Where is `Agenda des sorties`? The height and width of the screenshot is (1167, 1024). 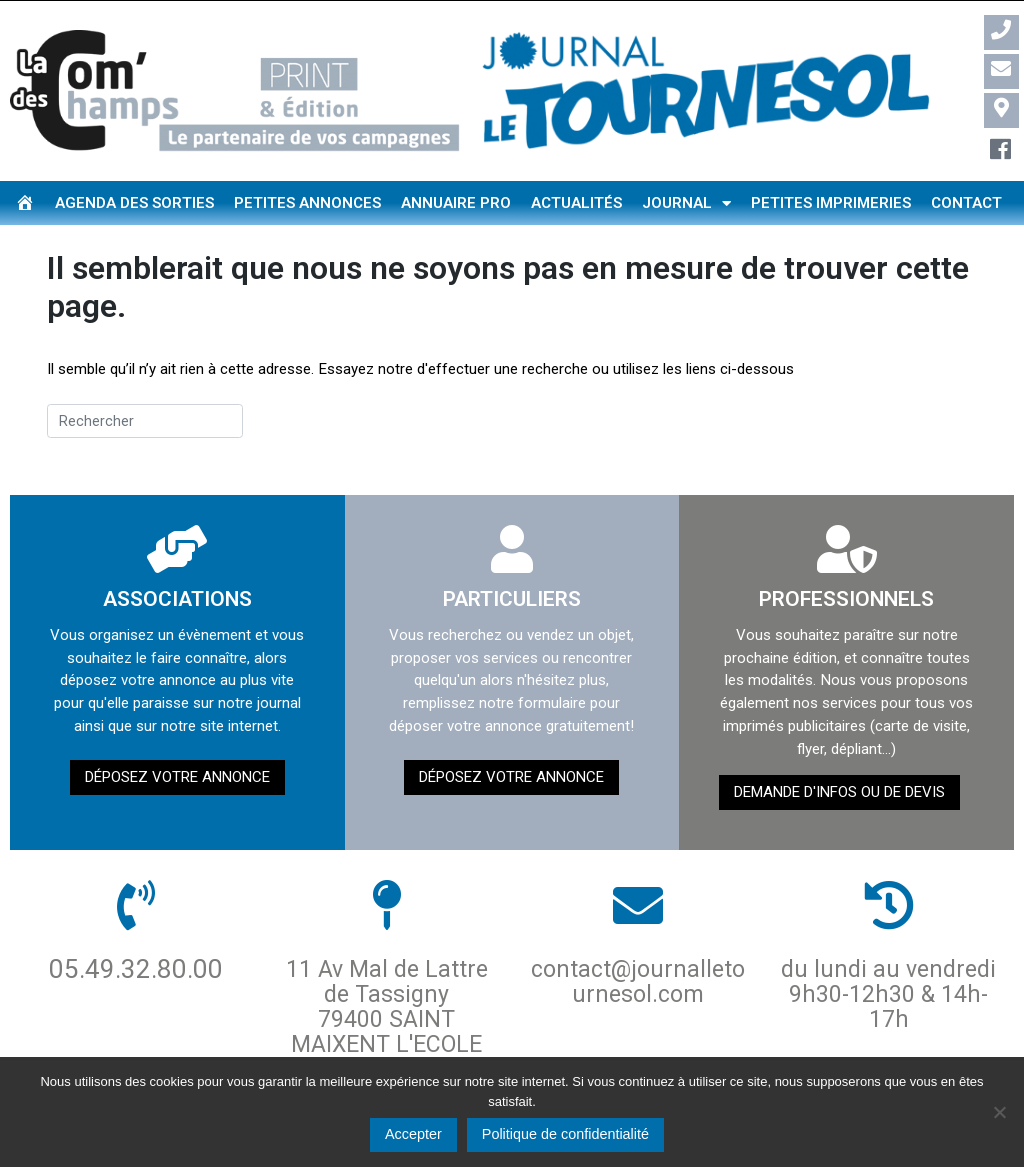 Agenda des sorties is located at coordinates (134, 203).